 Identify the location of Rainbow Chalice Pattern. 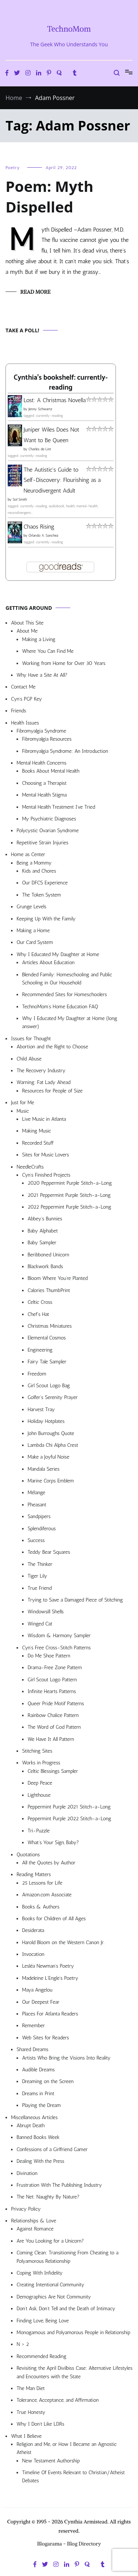
(53, 1715).